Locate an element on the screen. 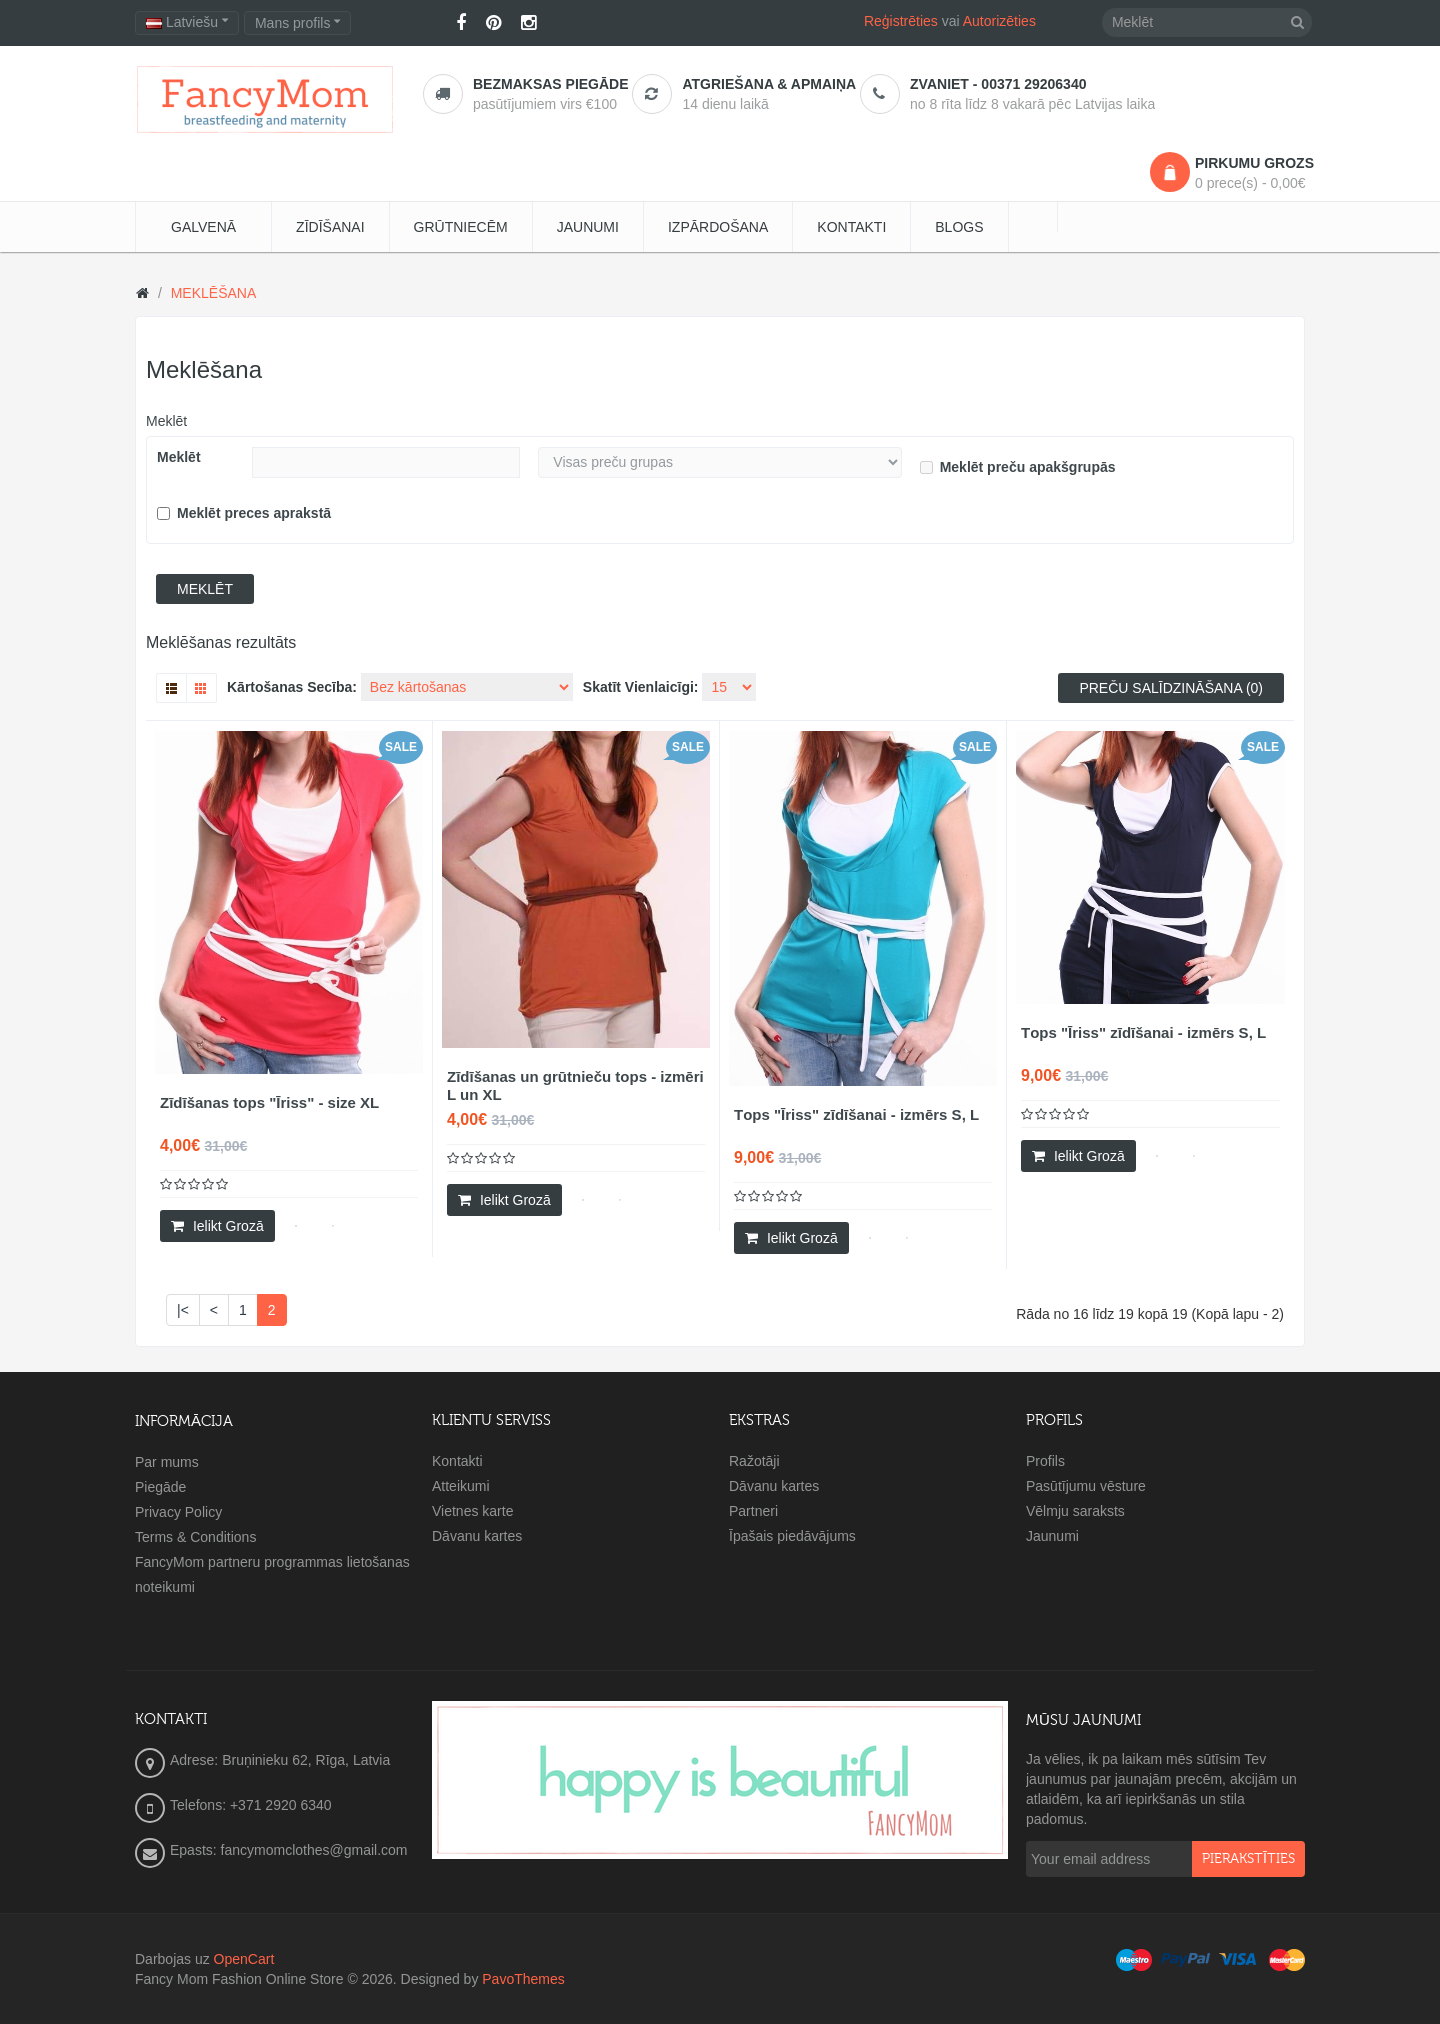 This screenshot has height=2024, width=1440. Atteikumi is located at coordinates (461, 1486).